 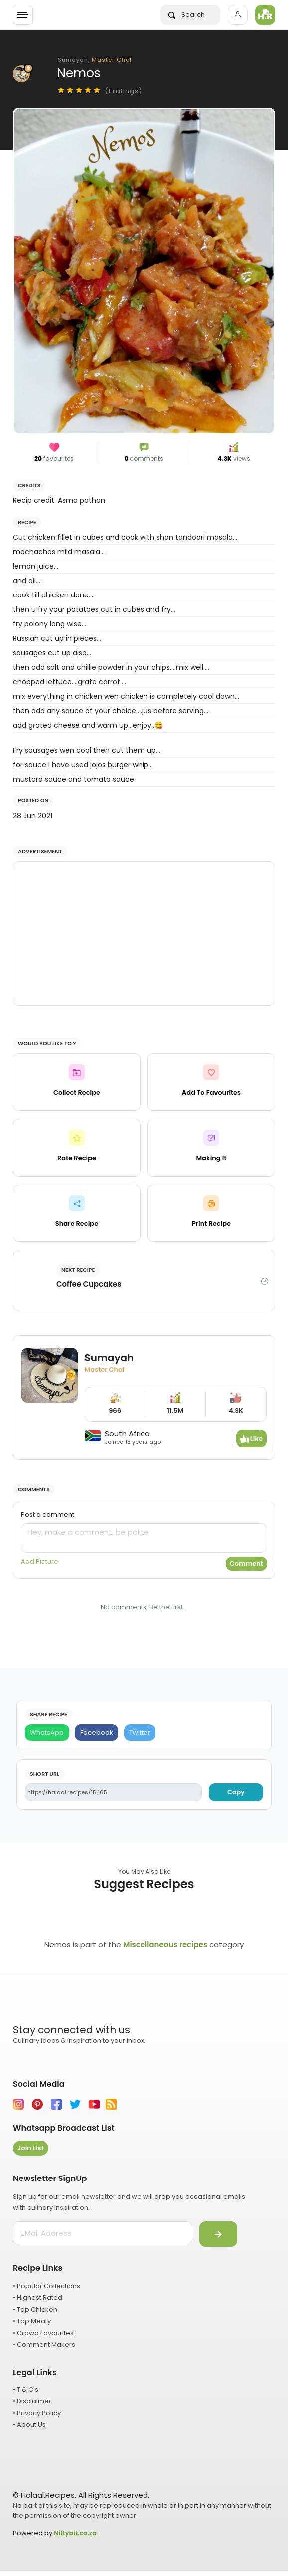 I want to click on Join List, so click(x=30, y=2148).